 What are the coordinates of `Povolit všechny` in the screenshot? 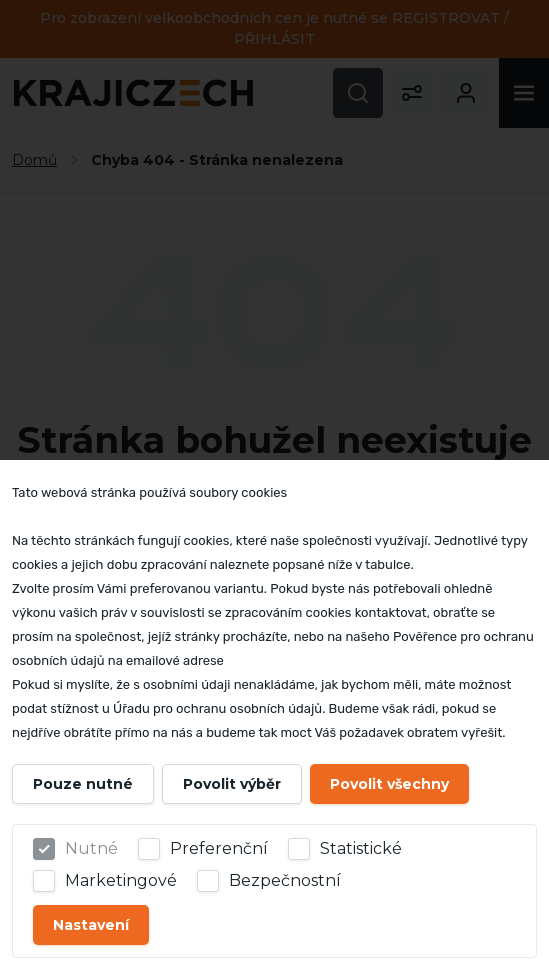 It's located at (389, 784).